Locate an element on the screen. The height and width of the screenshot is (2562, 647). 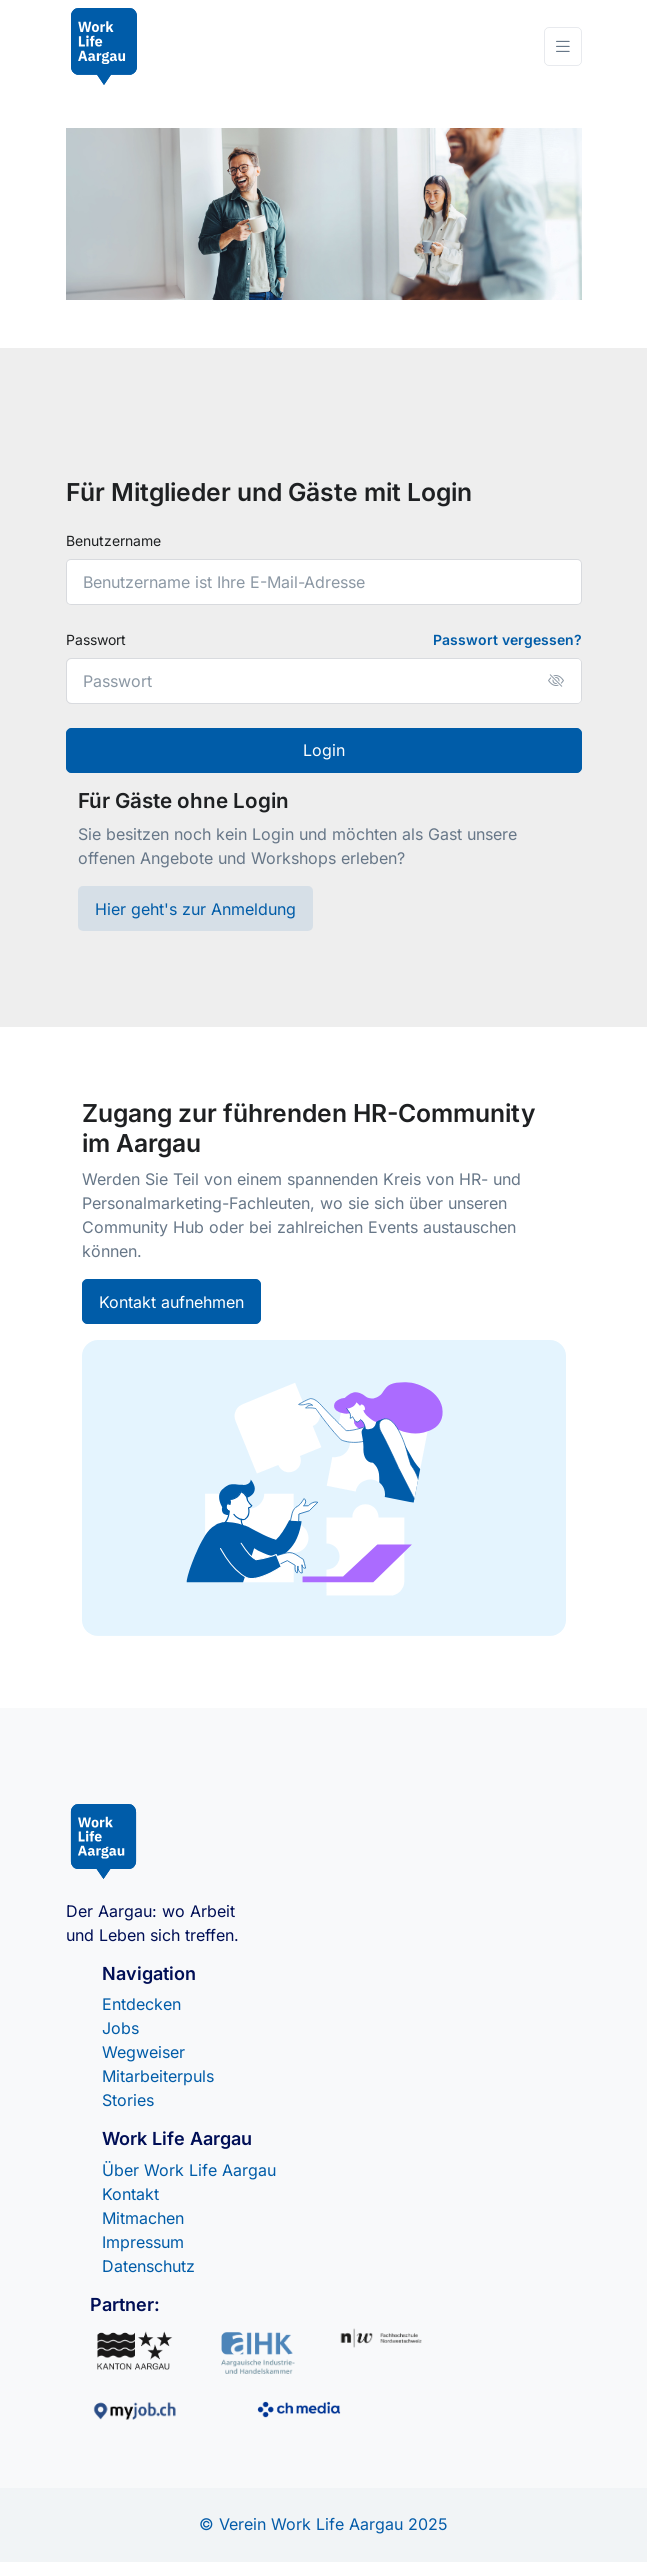
Passwort is located at coordinates (96, 639).